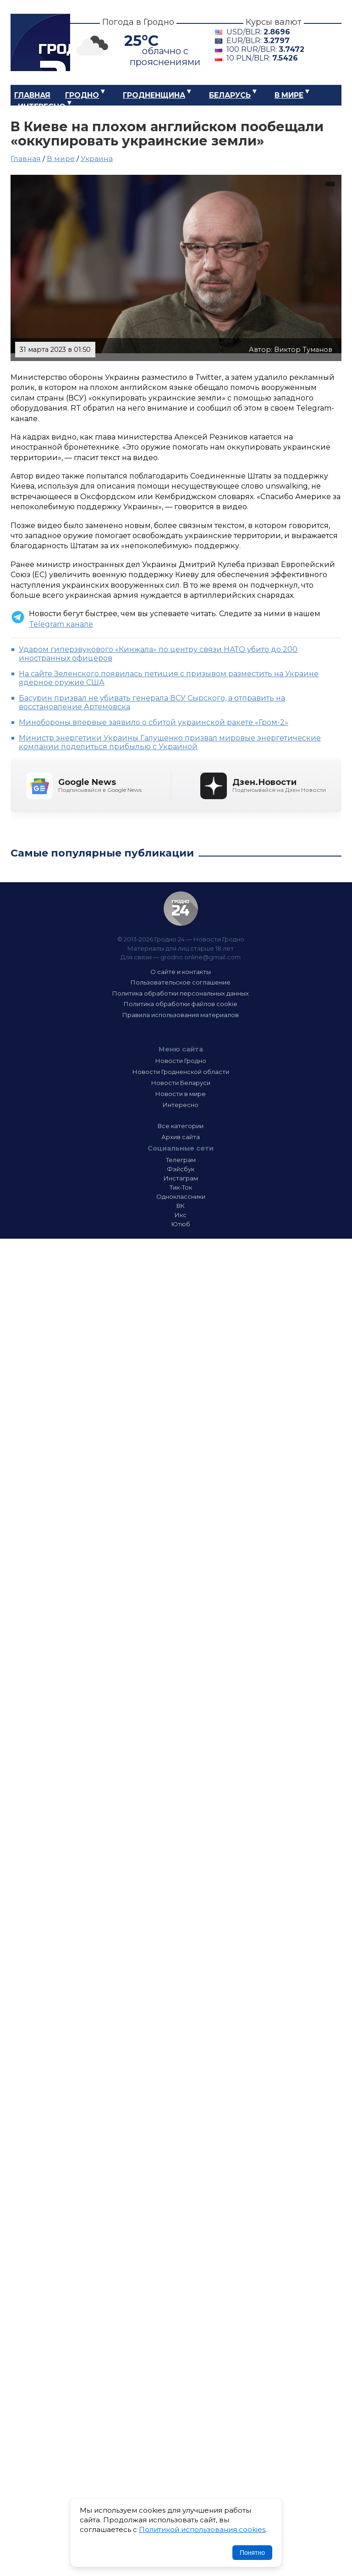  Describe the element at coordinates (180, 993) in the screenshot. I see `Политика обработки персональных данных` at that location.